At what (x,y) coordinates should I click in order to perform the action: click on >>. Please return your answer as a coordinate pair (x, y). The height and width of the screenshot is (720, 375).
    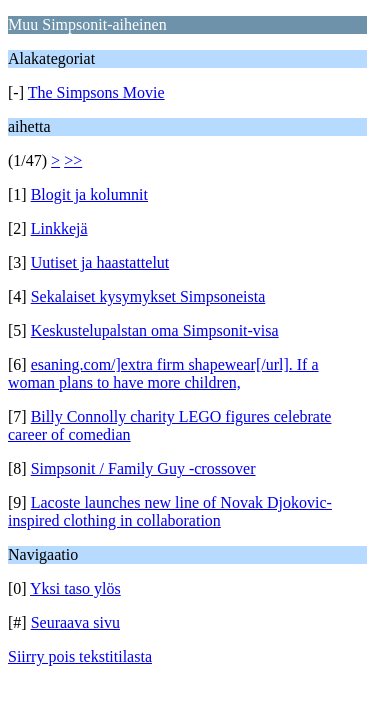
    Looking at the image, I should click on (73, 160).